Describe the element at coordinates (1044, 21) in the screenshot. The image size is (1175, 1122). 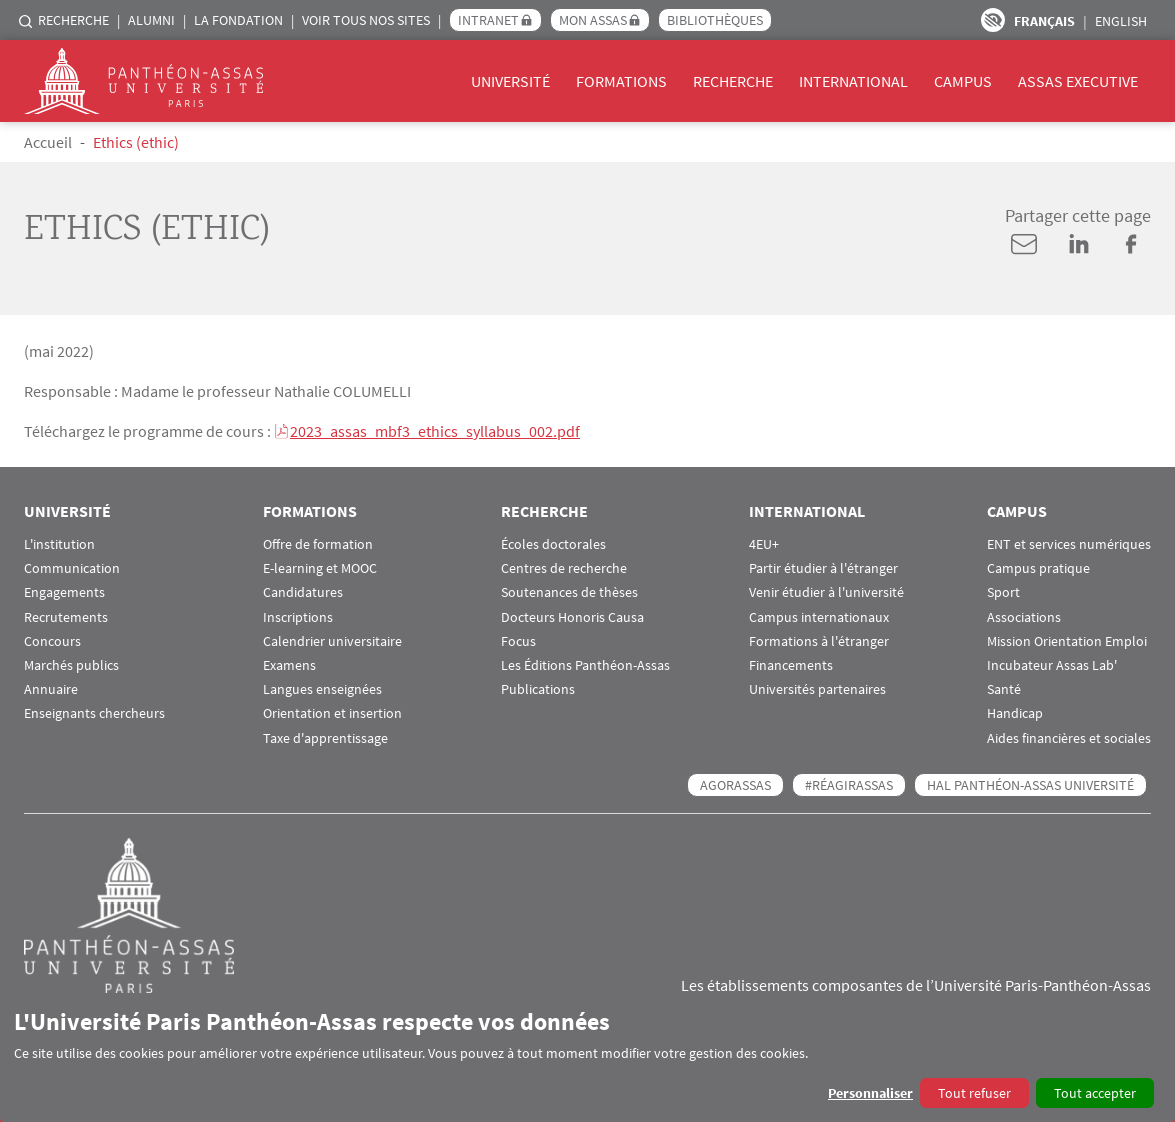
I see `Français` at that location.